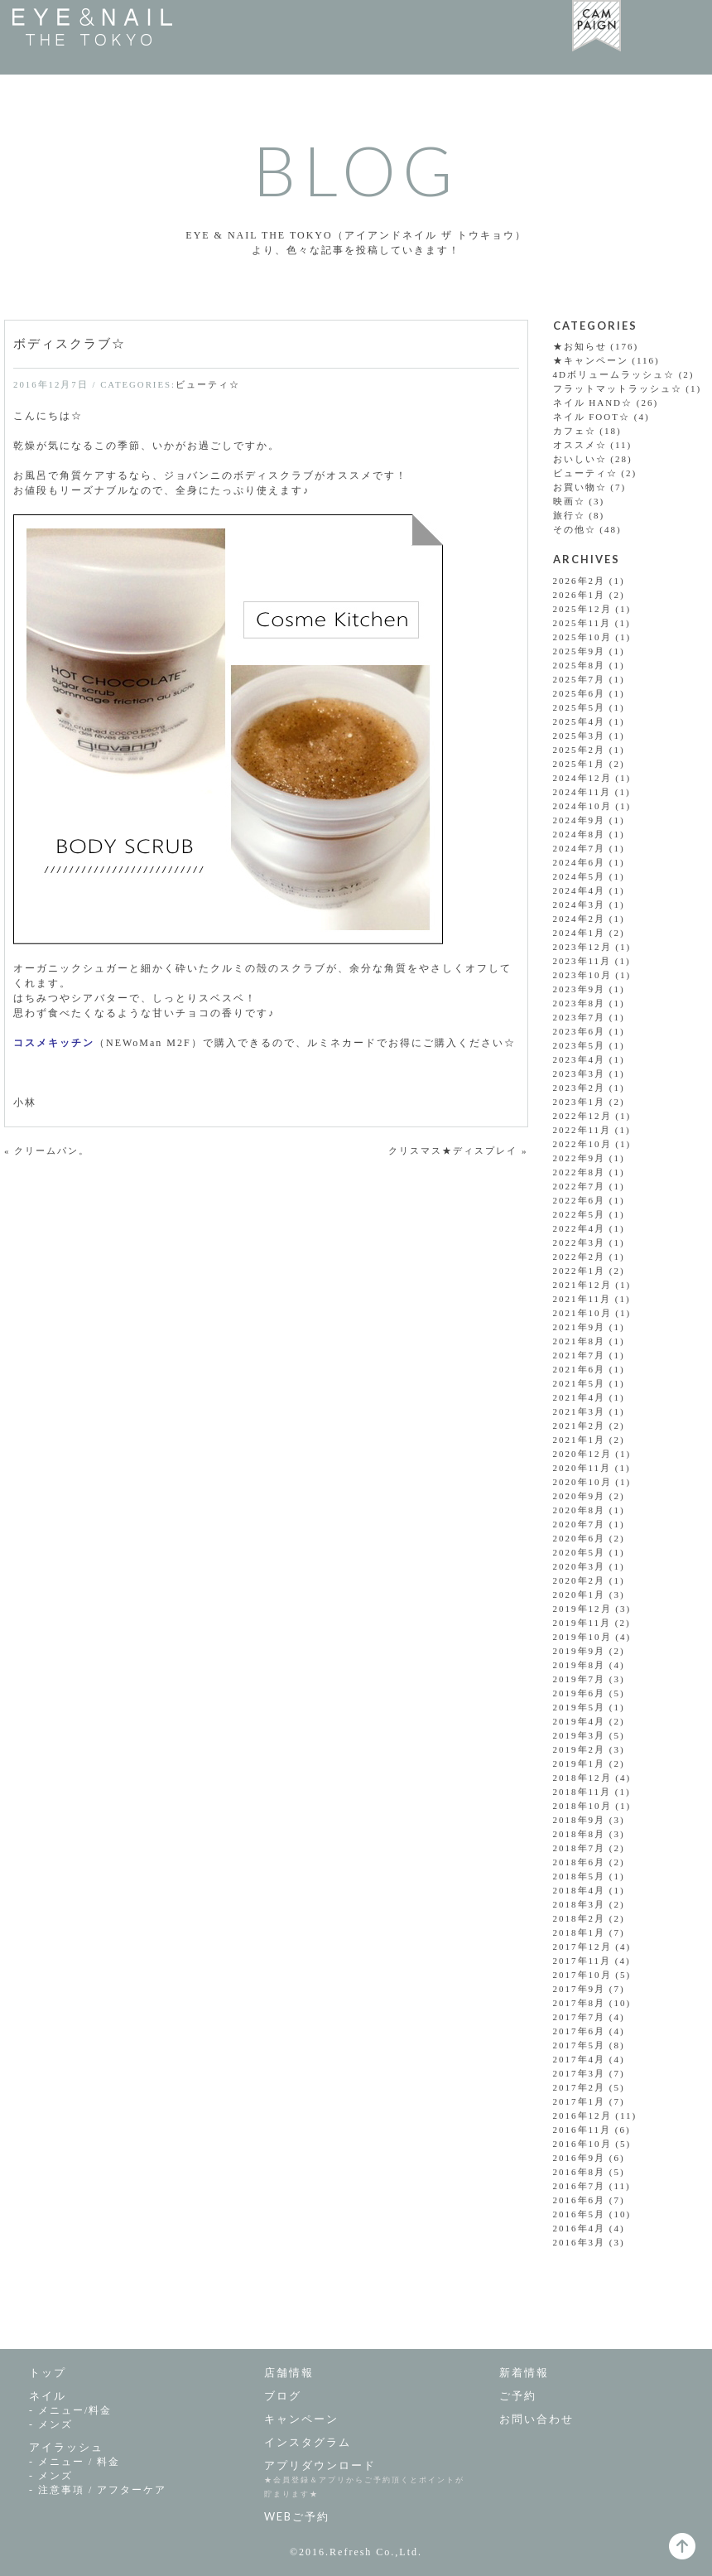 This screenshot has width=712, height=2576. Describe the element at coordinates (579, 2045) in the screenshot. I see `2017年5月` at that location.